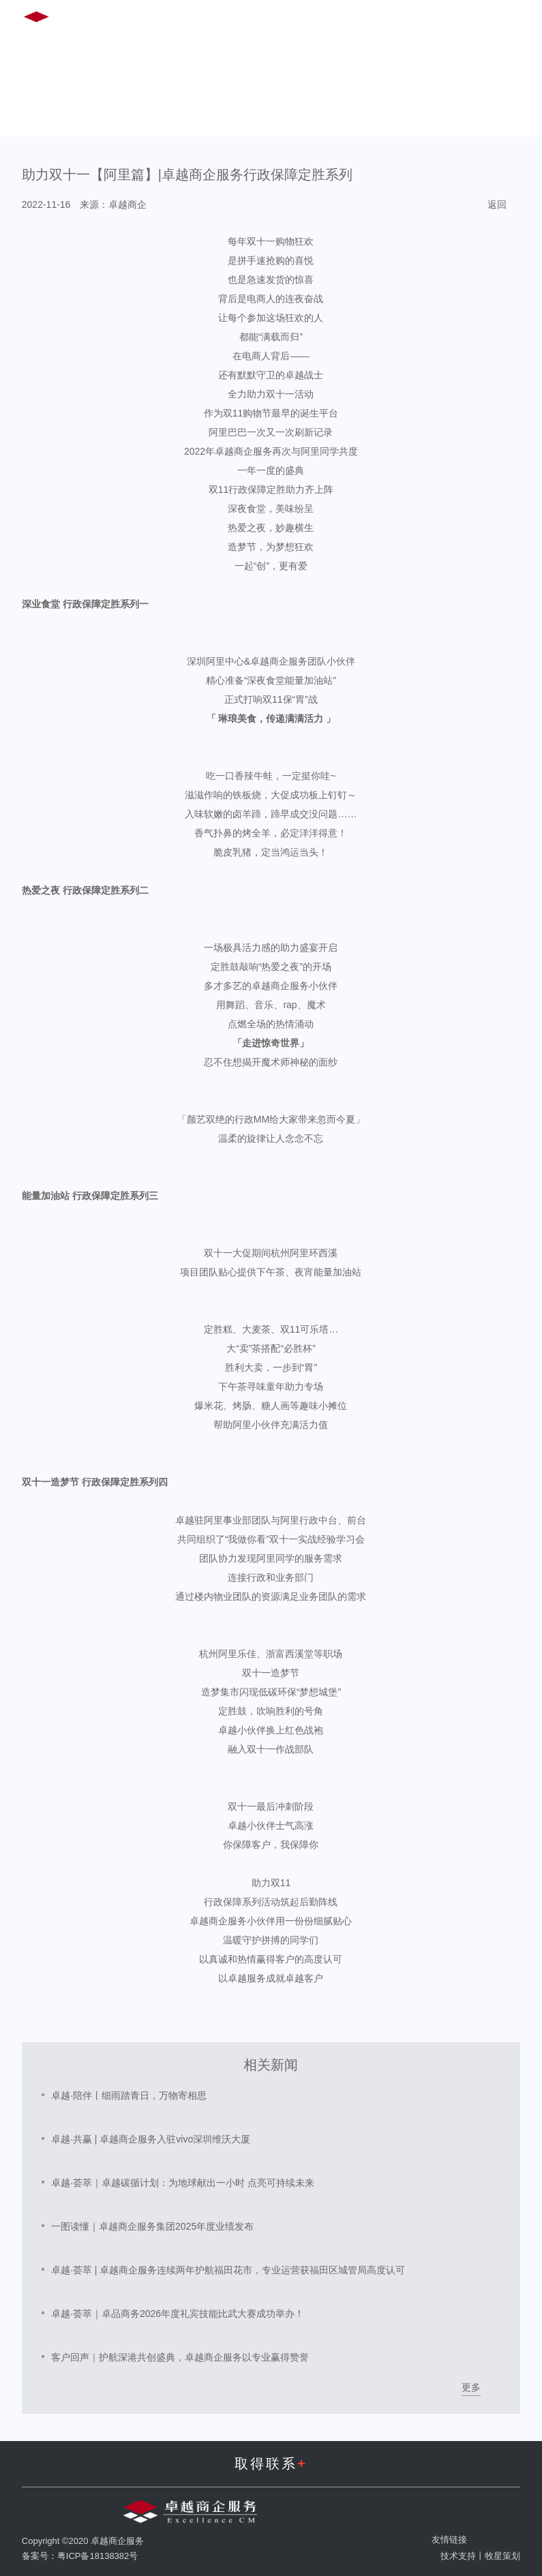 This screenshot has width=542, height=2576. I want to click on 取得联系, so click(271, 2463).